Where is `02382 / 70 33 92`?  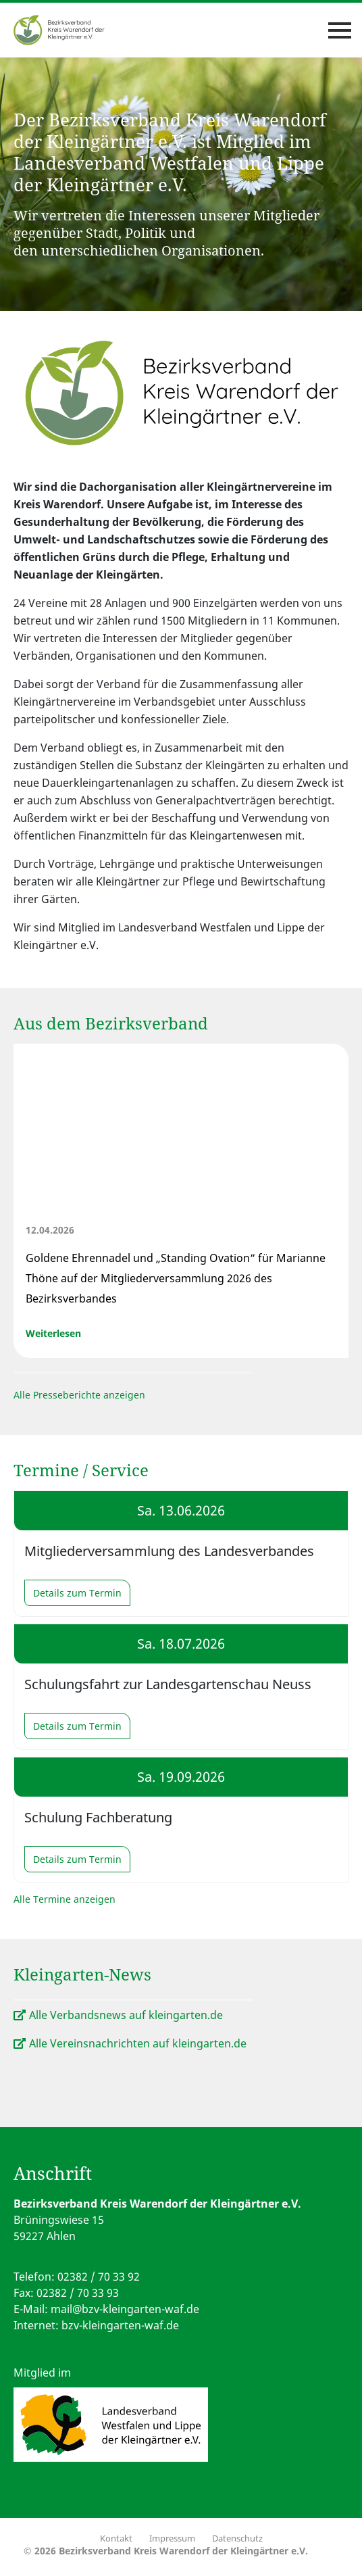
02382 / 70 33 92 is located at coordinates (98, 2276).